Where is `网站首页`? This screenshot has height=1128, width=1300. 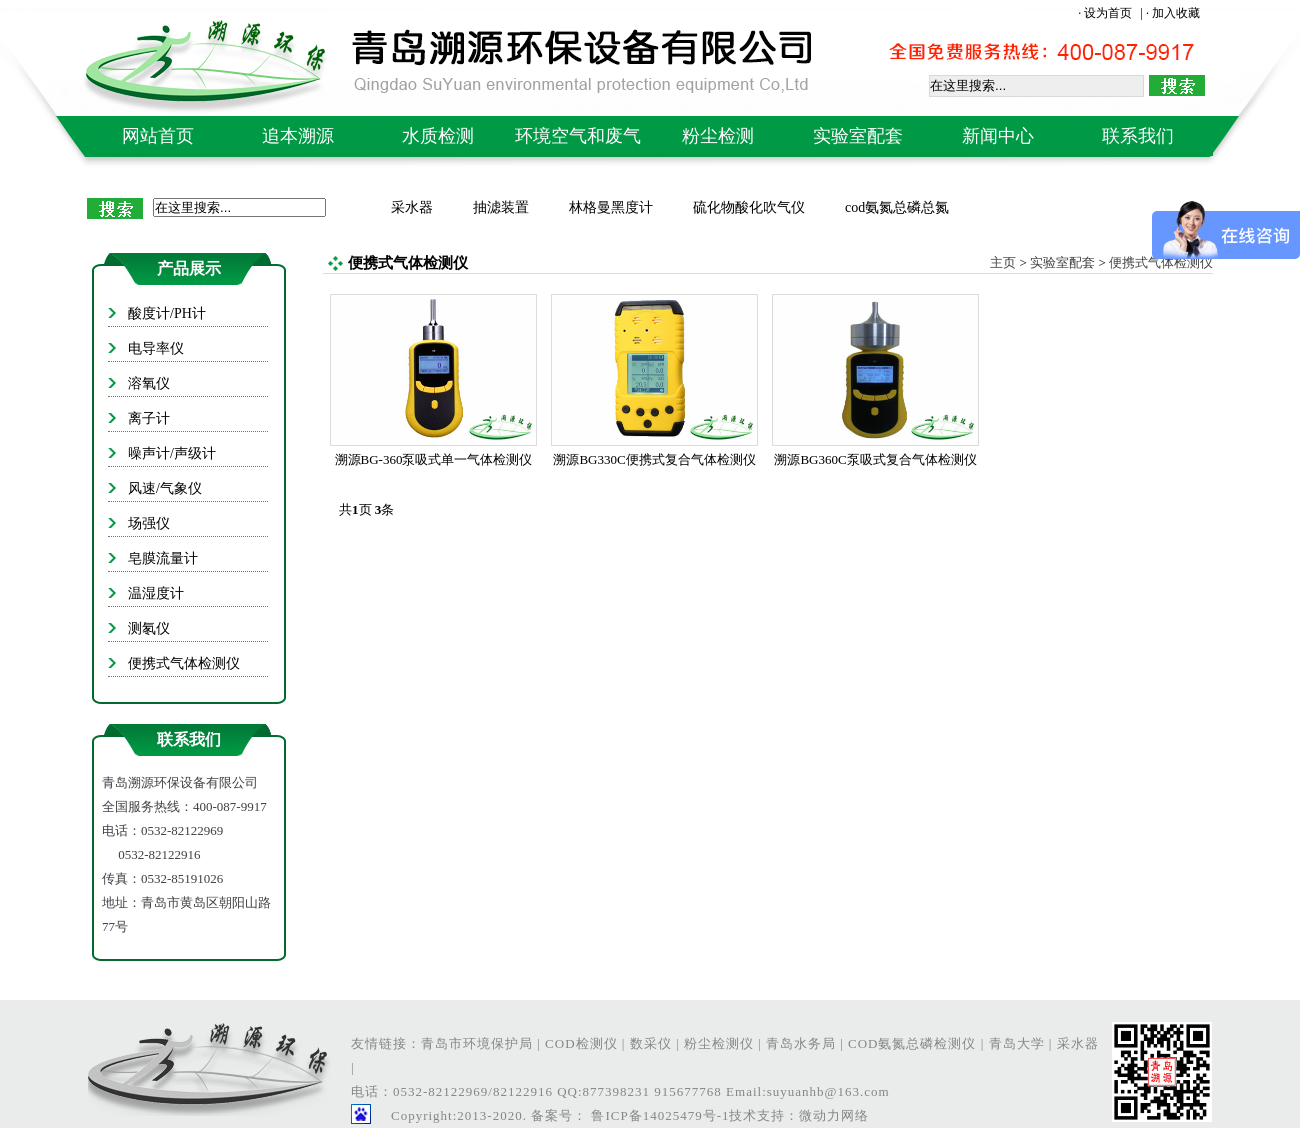
网站首页 is located at coordinates (158, 136).